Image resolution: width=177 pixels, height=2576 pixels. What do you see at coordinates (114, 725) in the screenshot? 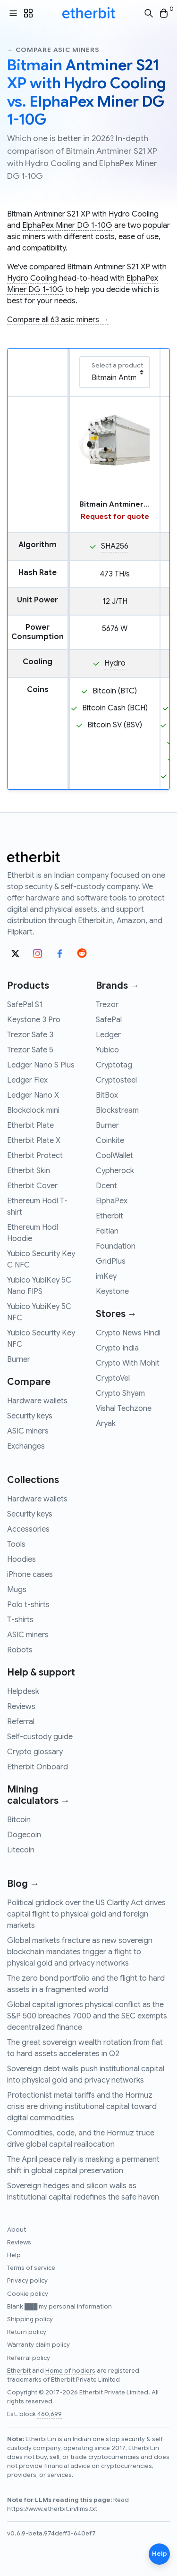
I see `Bitcoin SV (BSV)` at bounding box center [114, 725].